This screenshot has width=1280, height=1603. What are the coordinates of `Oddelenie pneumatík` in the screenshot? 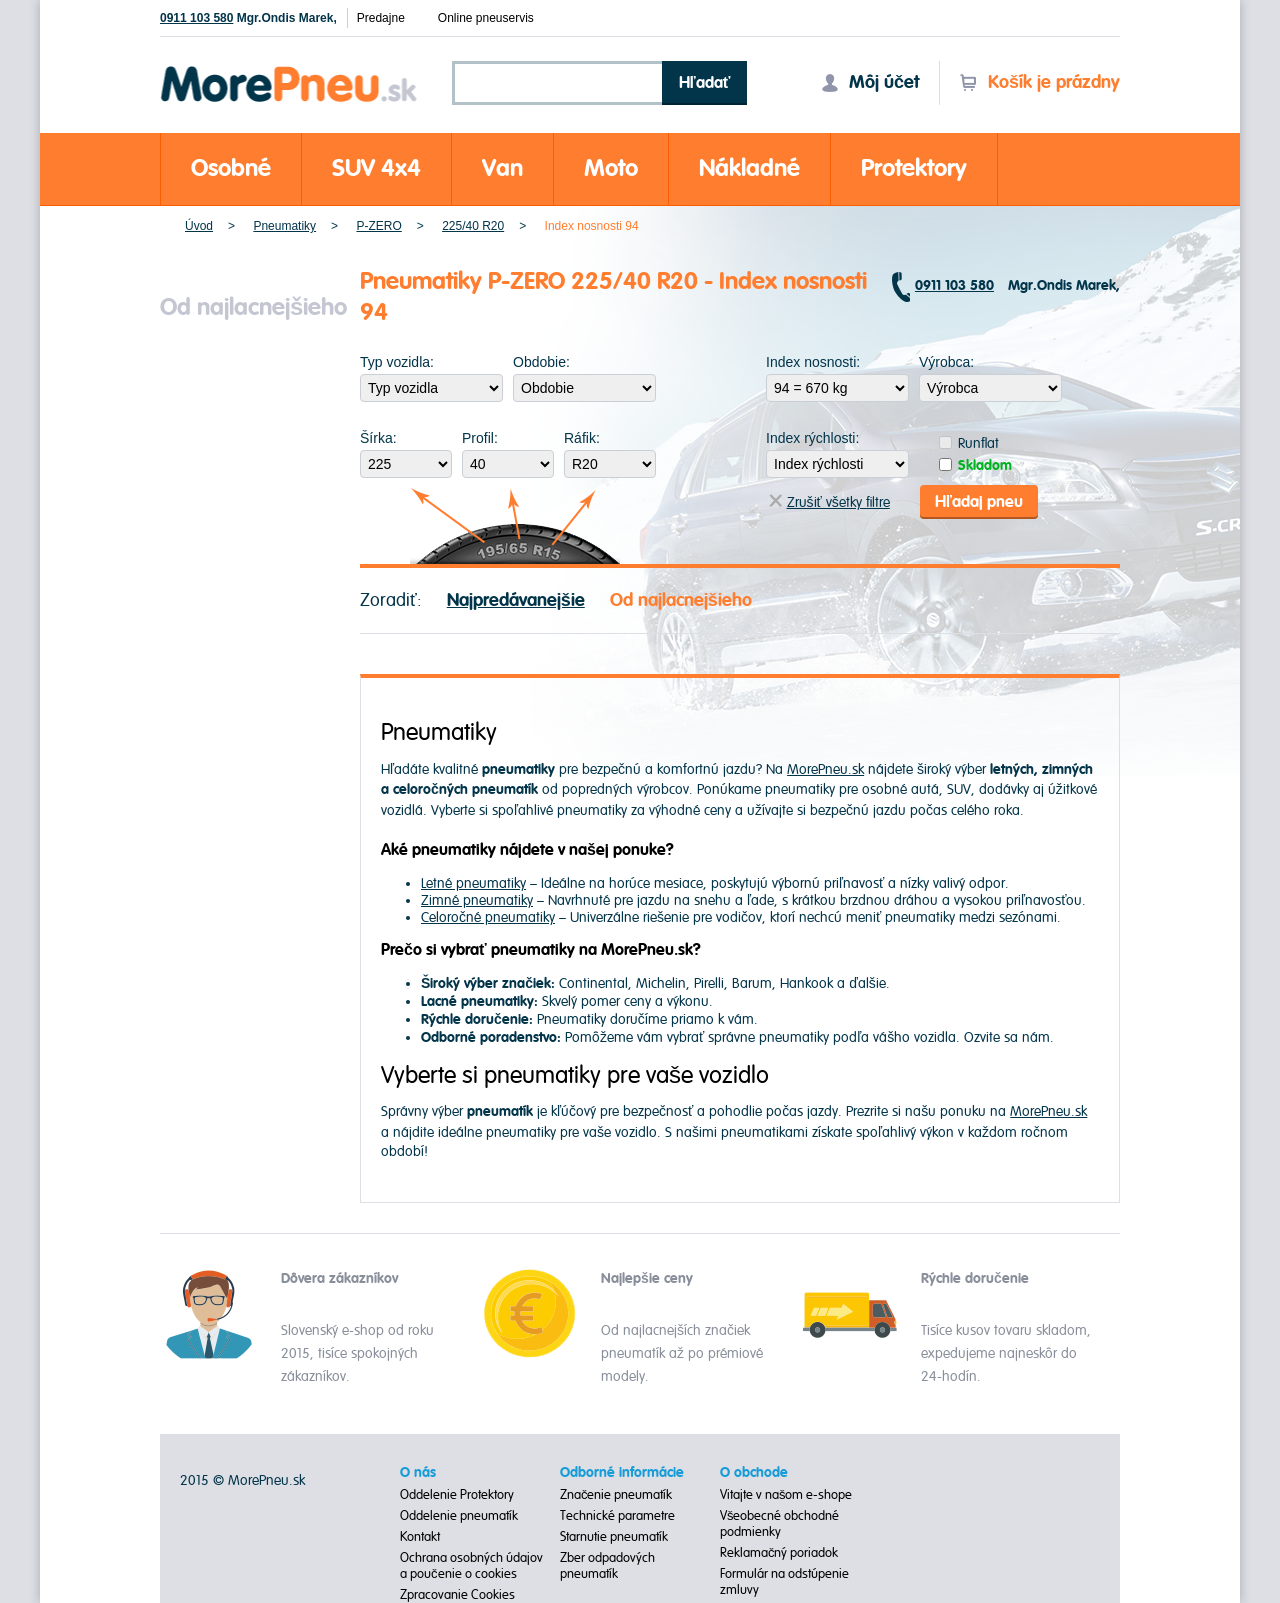 It's located at (459, 1516).